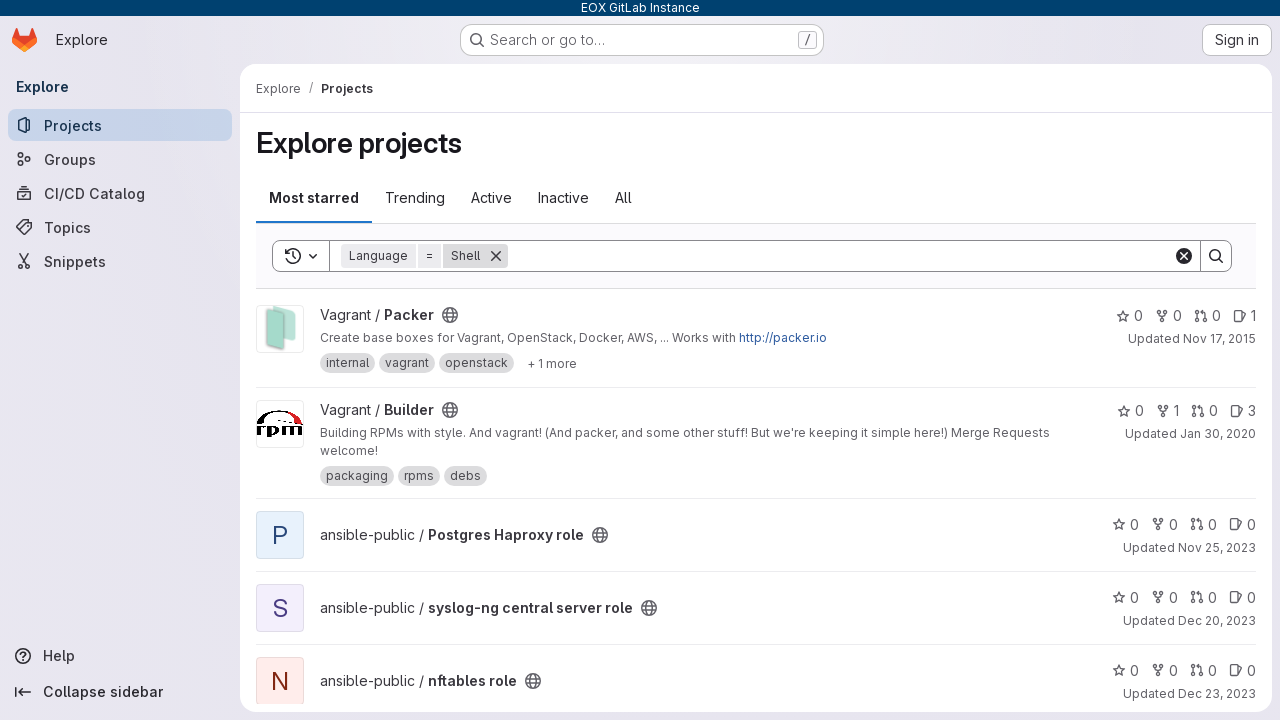 This screenshot has height=720, width=1280. Describe the element at coordinates (491, 197) in the screenshot. I see `Active [tab]` at that location.